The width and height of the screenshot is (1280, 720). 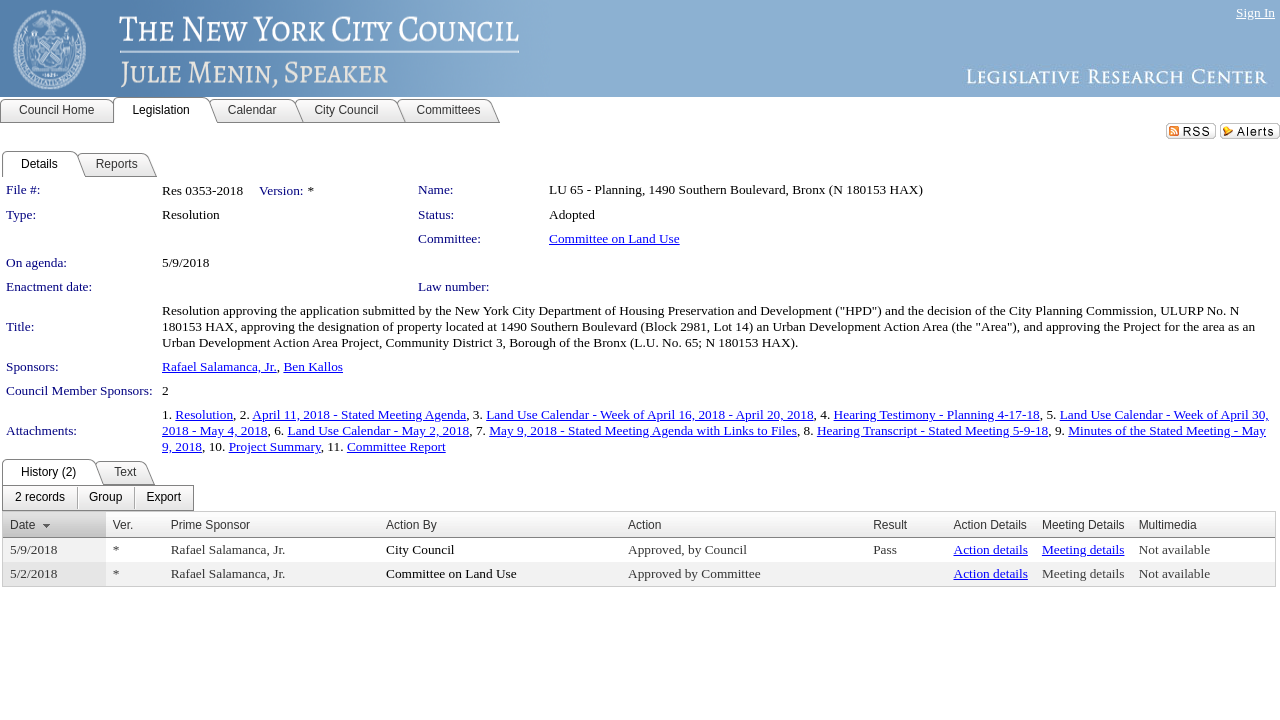 What do you see at coordinates (1255, 12) in the screenshot?
I see `Sign In` at bounding box center [1255, 12].